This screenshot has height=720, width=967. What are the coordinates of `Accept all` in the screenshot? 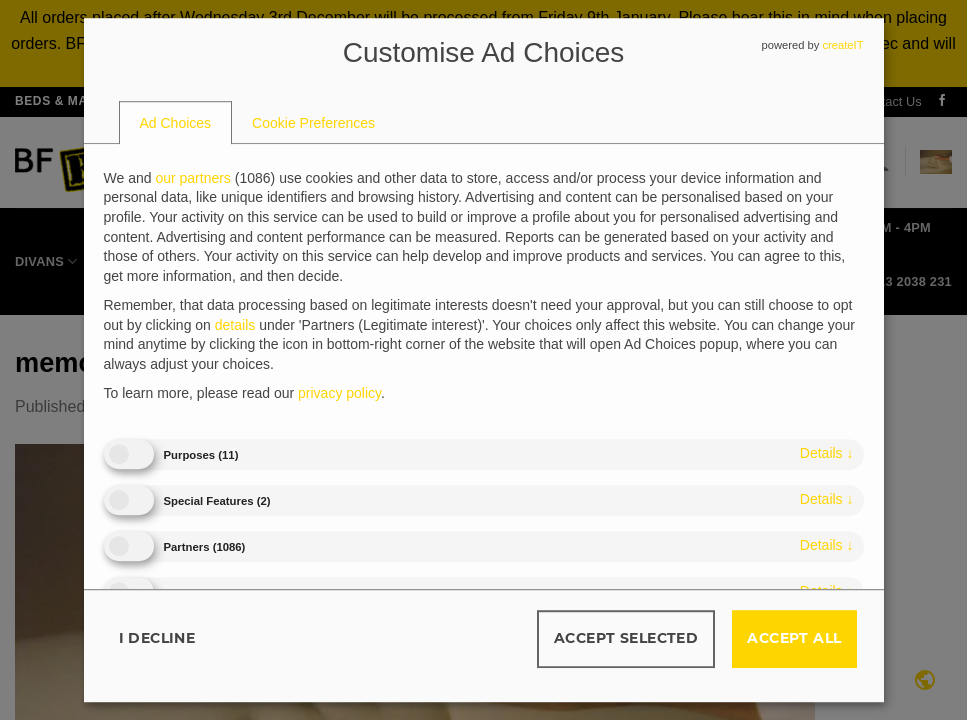 It's located at (794, 638).